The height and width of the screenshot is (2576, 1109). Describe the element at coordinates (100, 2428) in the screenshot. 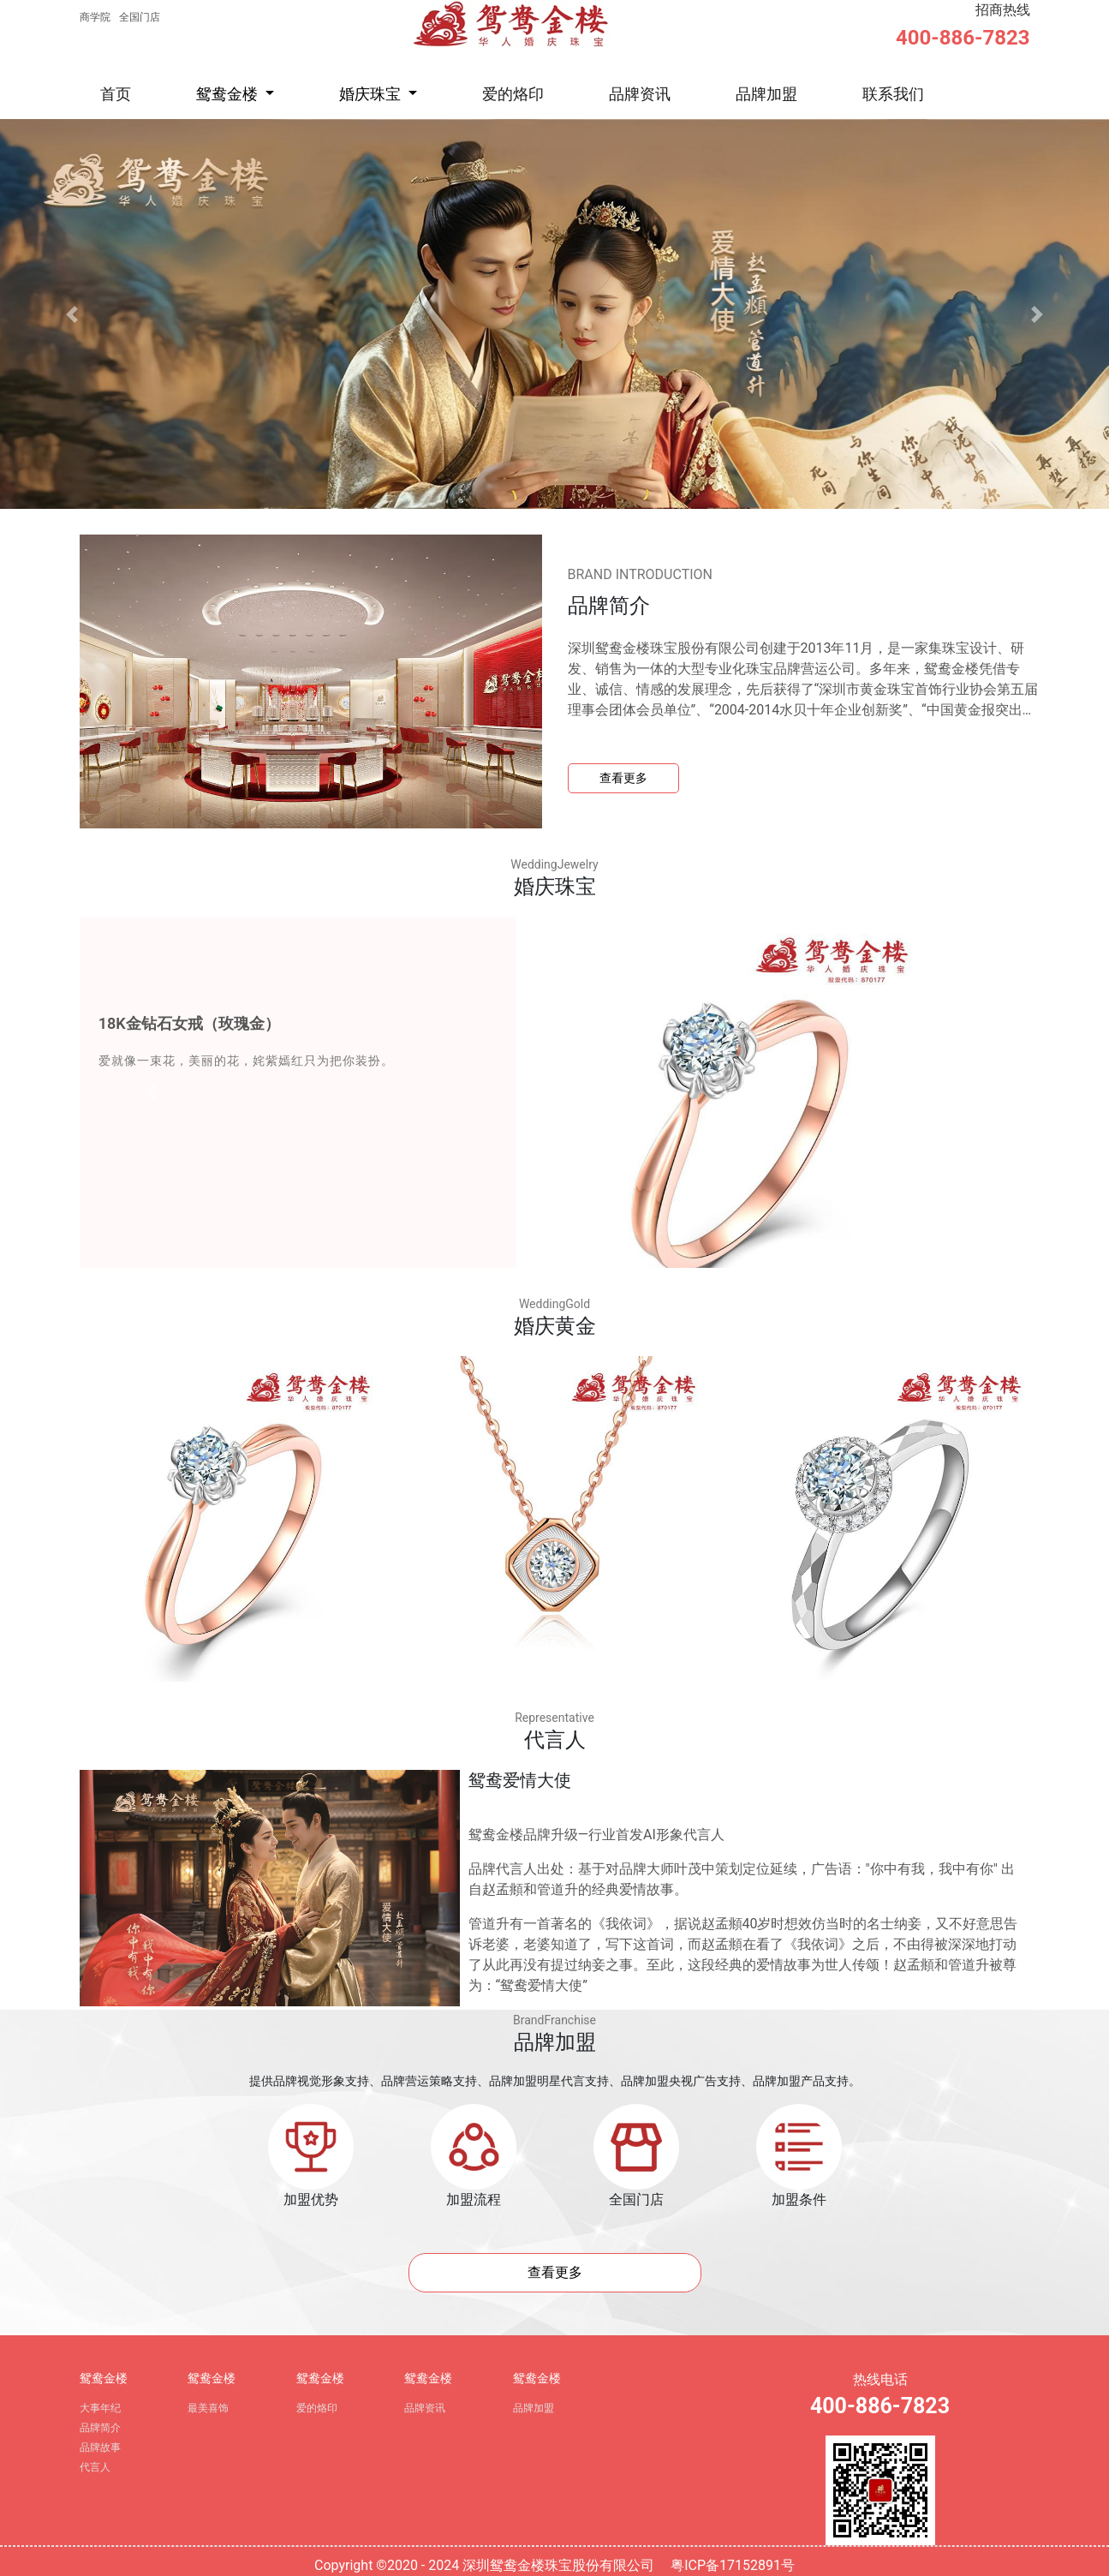

I see `品牌简介` at that location.